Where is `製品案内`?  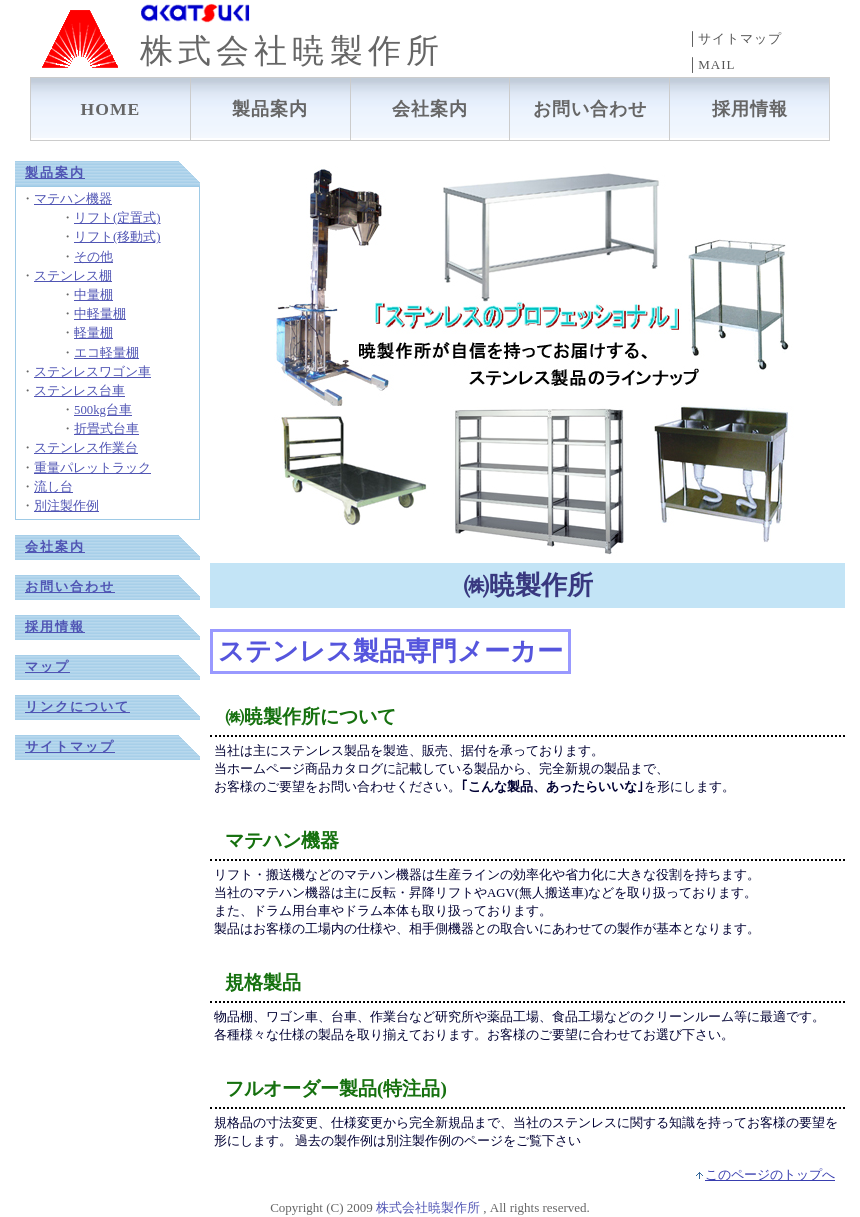
製品案内 is located at coordinates (270, 109).